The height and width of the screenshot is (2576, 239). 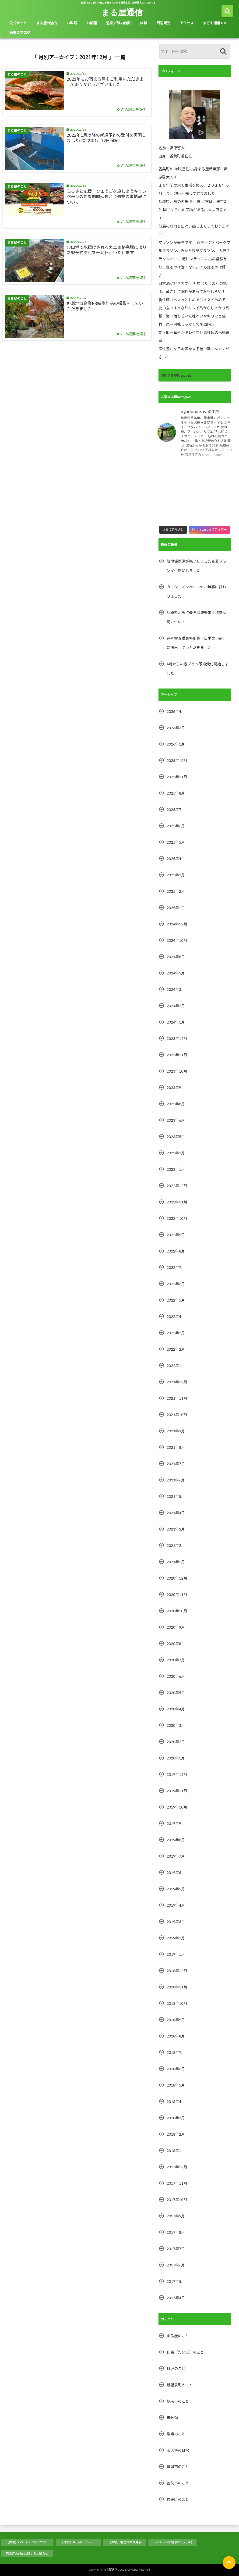 What do you see at coordinates (176, 1365) in the screenshot?
I see `2022年1月` at bounding box center [176, 1365].